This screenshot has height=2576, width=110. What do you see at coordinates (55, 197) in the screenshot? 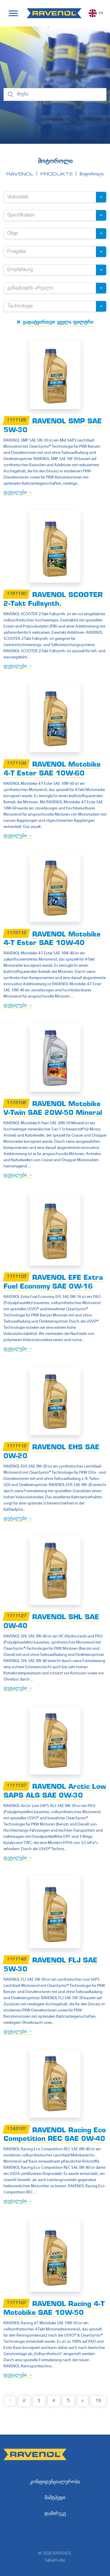
I see `[combobox]` at bounding box center [55, 197].